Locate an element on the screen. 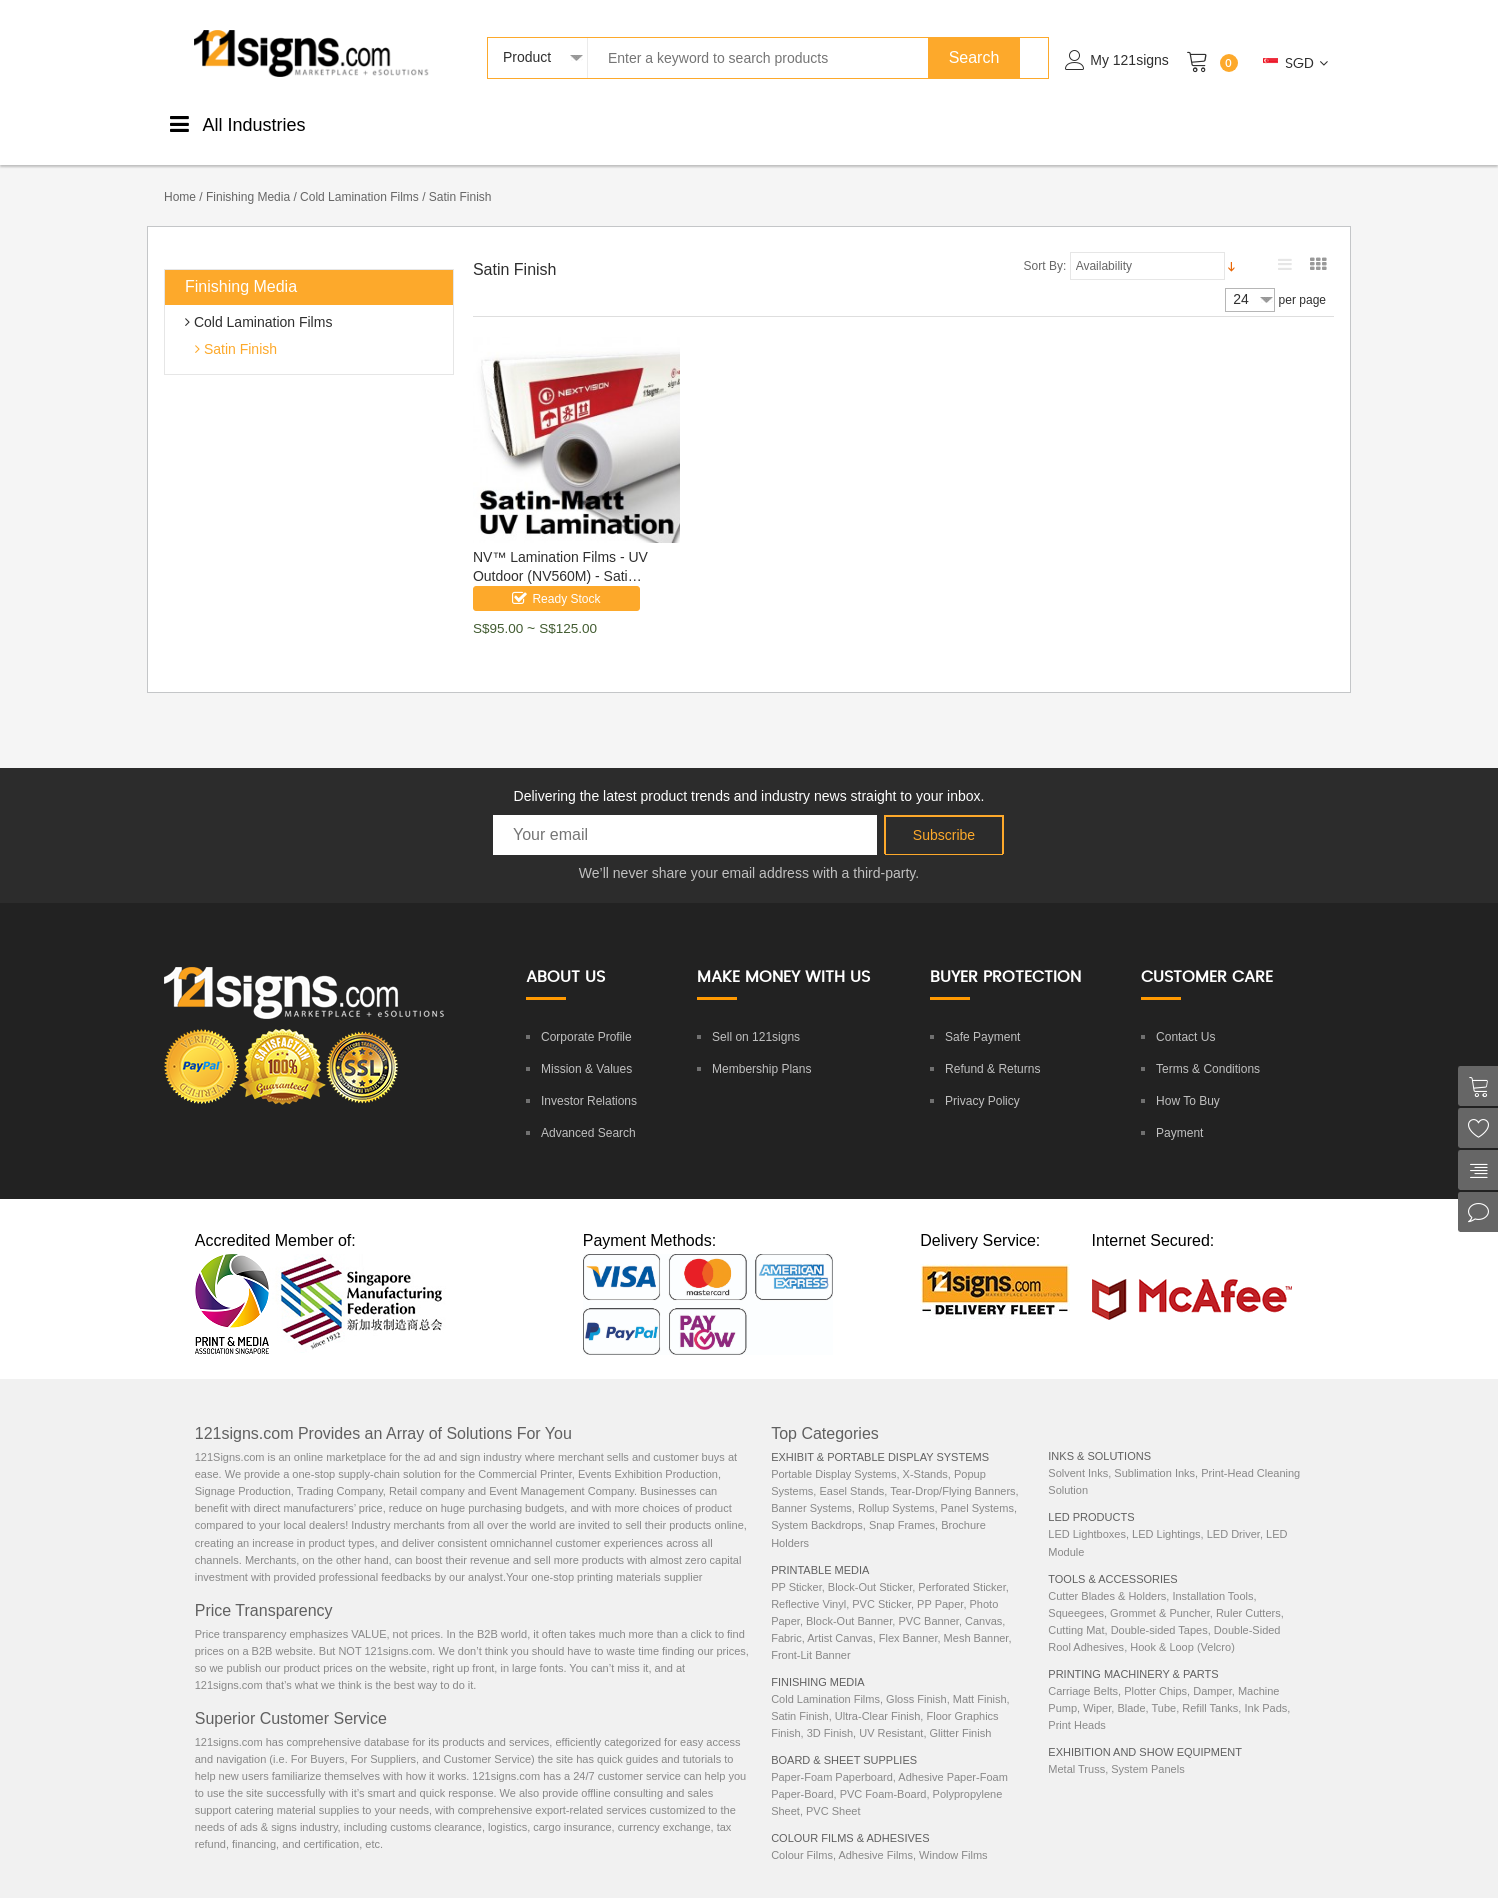 This screenshot has width=1498, height=1898. Squeegees is located at coordinates (1076, 1592).